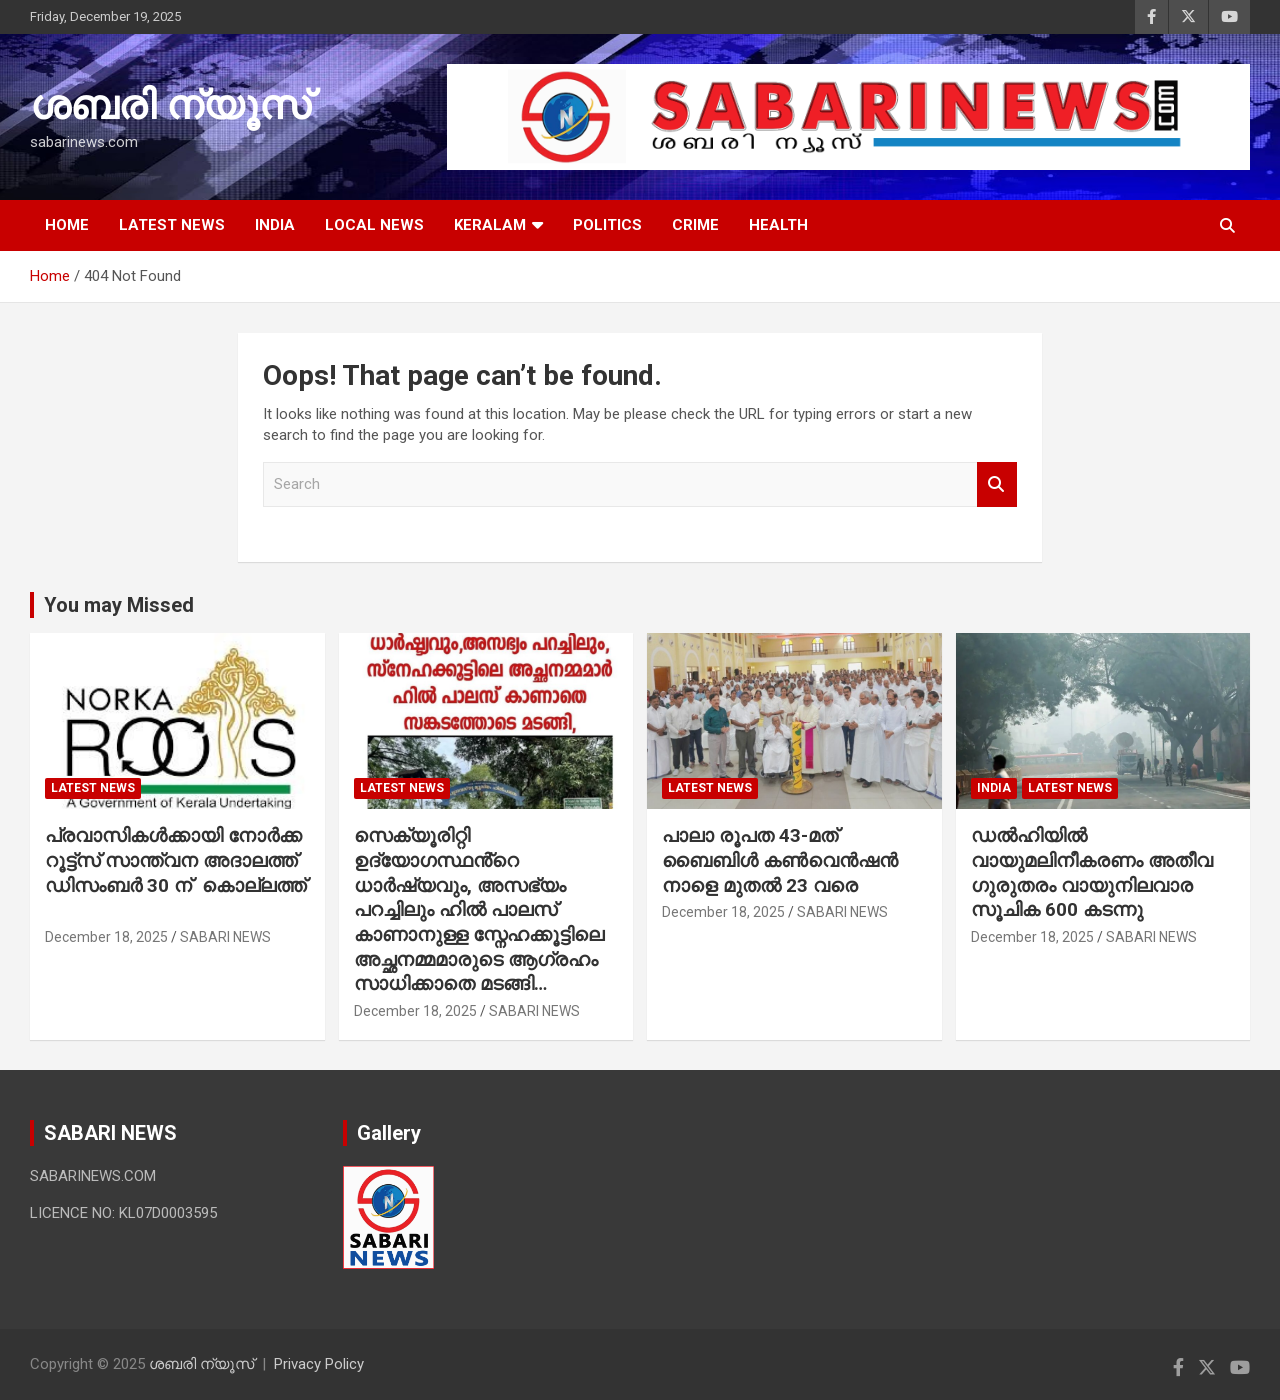 This screenshot has height=1400, width=1280. Describe the element at coordinates (225, 937) in the screenshot. I see `SABARI NEWS` at that location.